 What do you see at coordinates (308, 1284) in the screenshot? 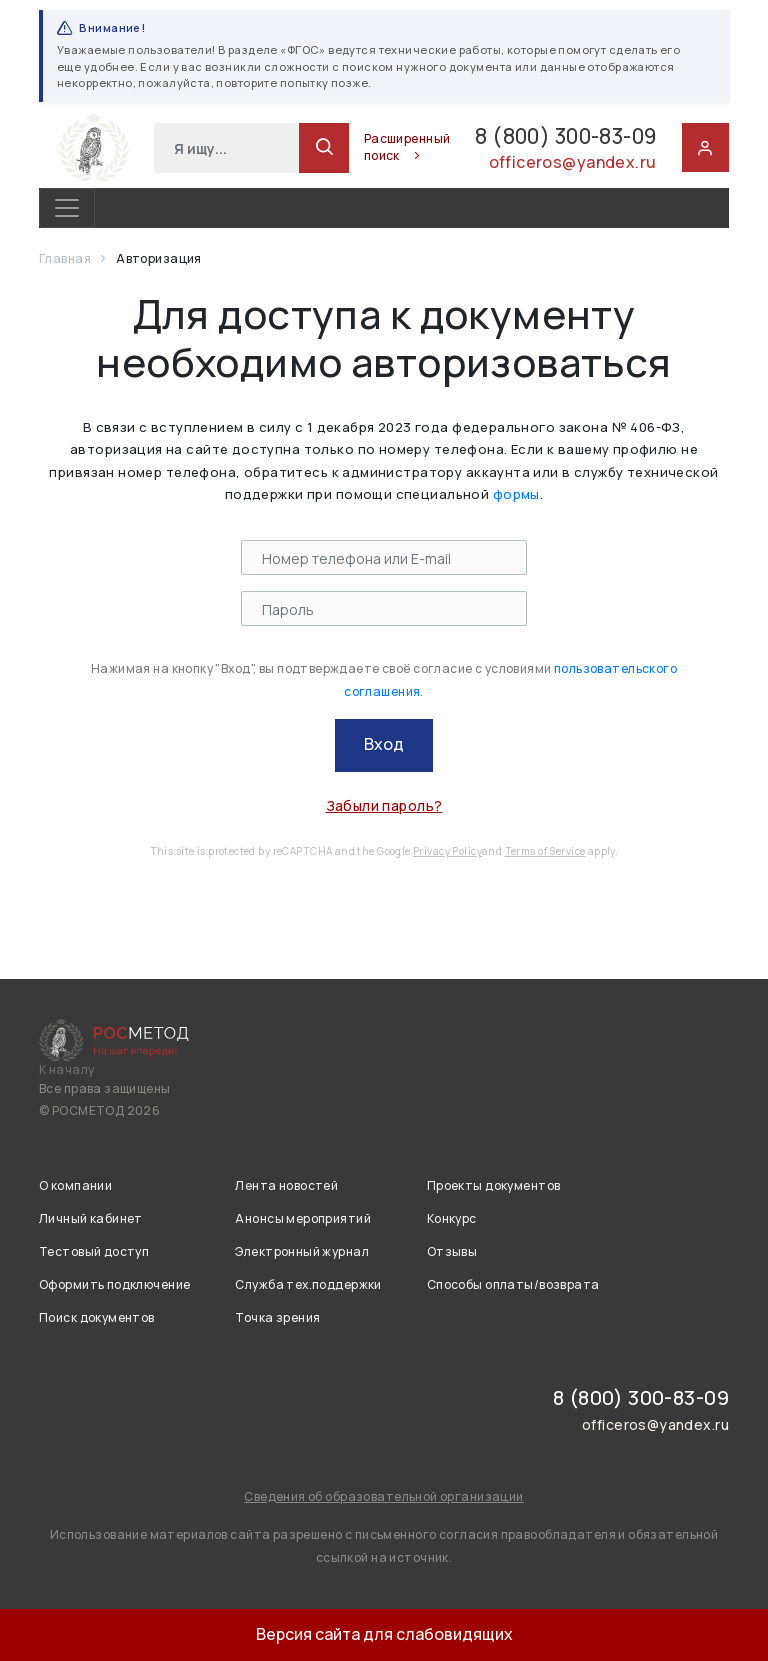
I see `Служба тех.поддержки` at bounding box center [308, 1284].